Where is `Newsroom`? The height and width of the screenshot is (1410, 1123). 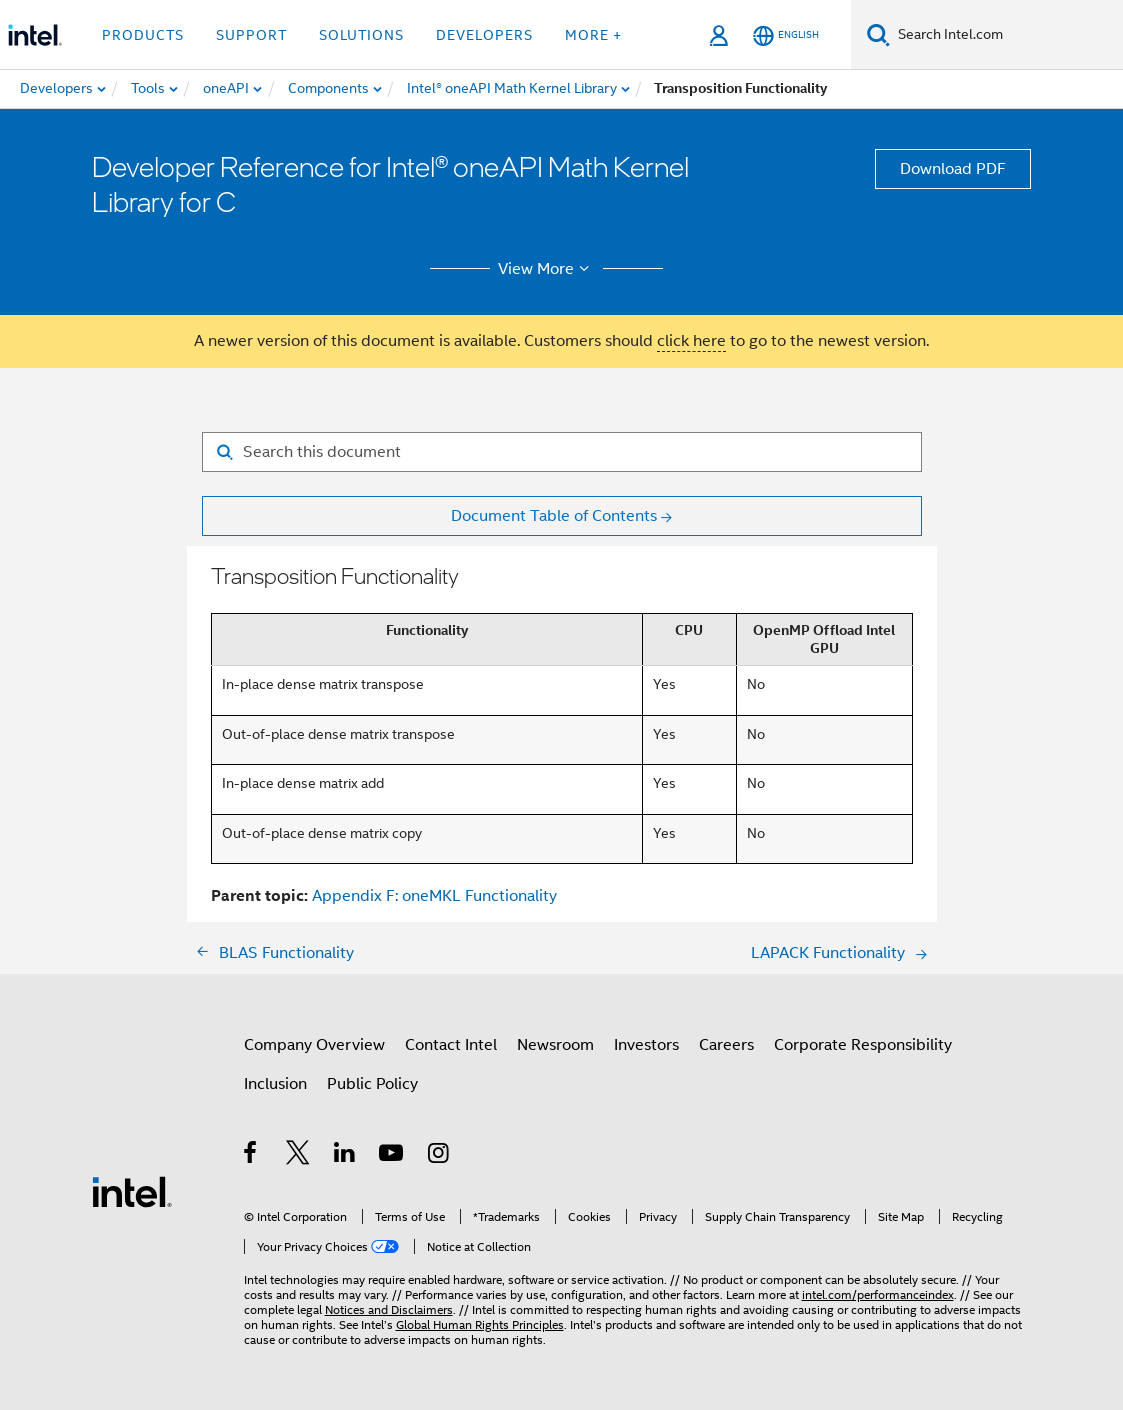 Newsroom is located at coordinates (555, 1045).